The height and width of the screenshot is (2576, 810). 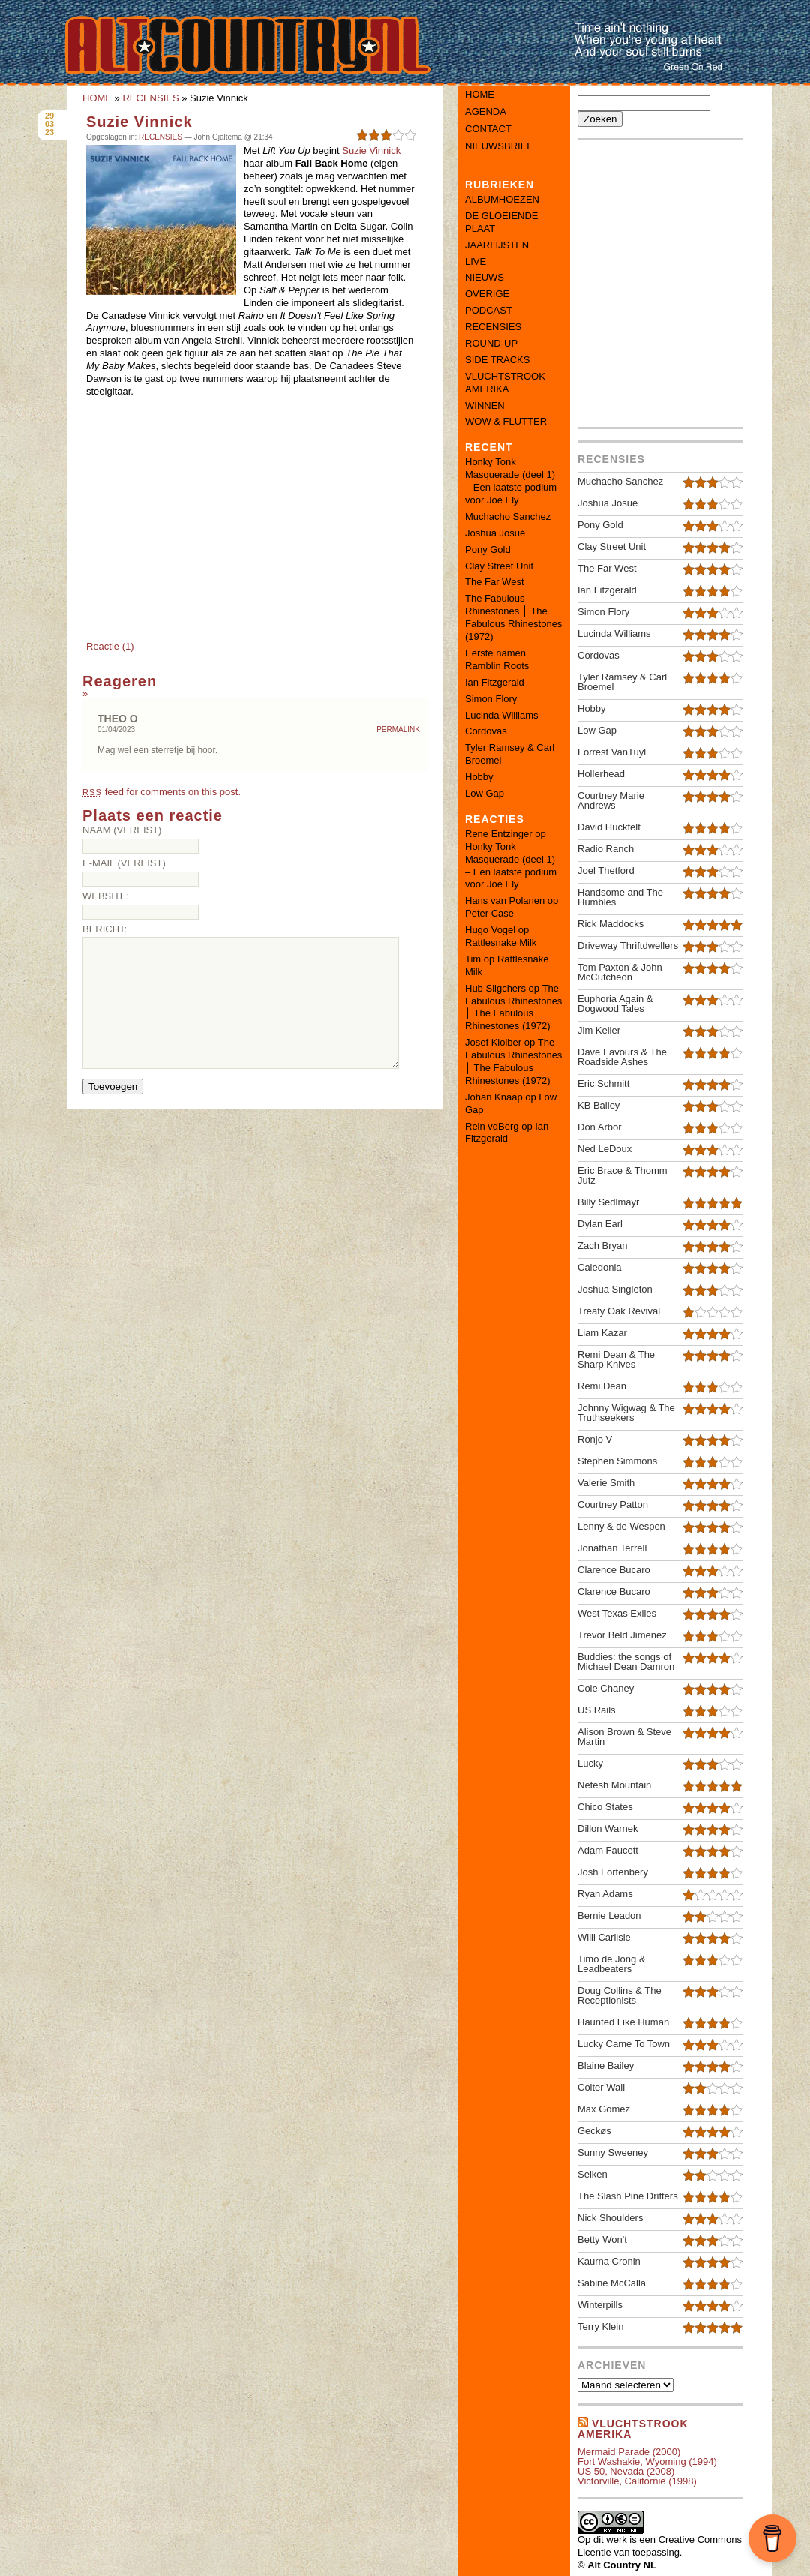 What do you see at coordinates (501, 715) in the screenshot?
I see `Lucinda Williams` at bounding box center [501, 715].